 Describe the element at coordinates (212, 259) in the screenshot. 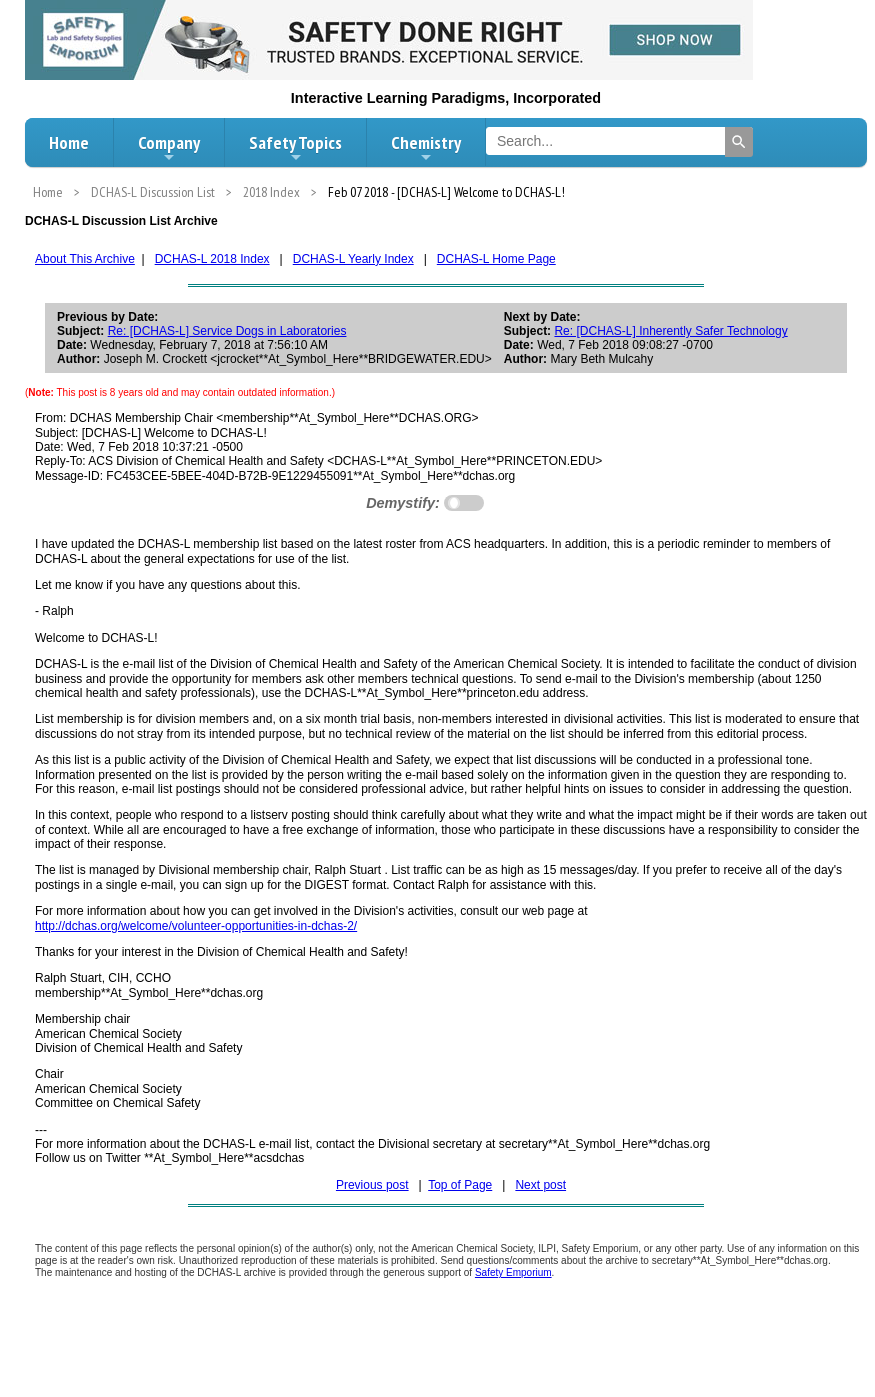

I see `DCHAS-L 2018 Index` at that location.